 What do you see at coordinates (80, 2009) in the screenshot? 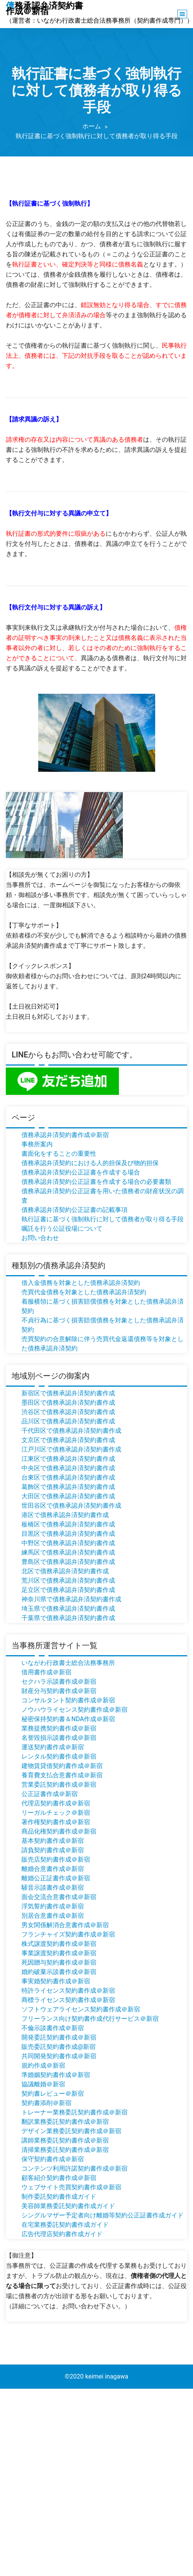
I see `ソフトウェアライセンス契約書作成＠新宿` at bounding box center [80, 2009].